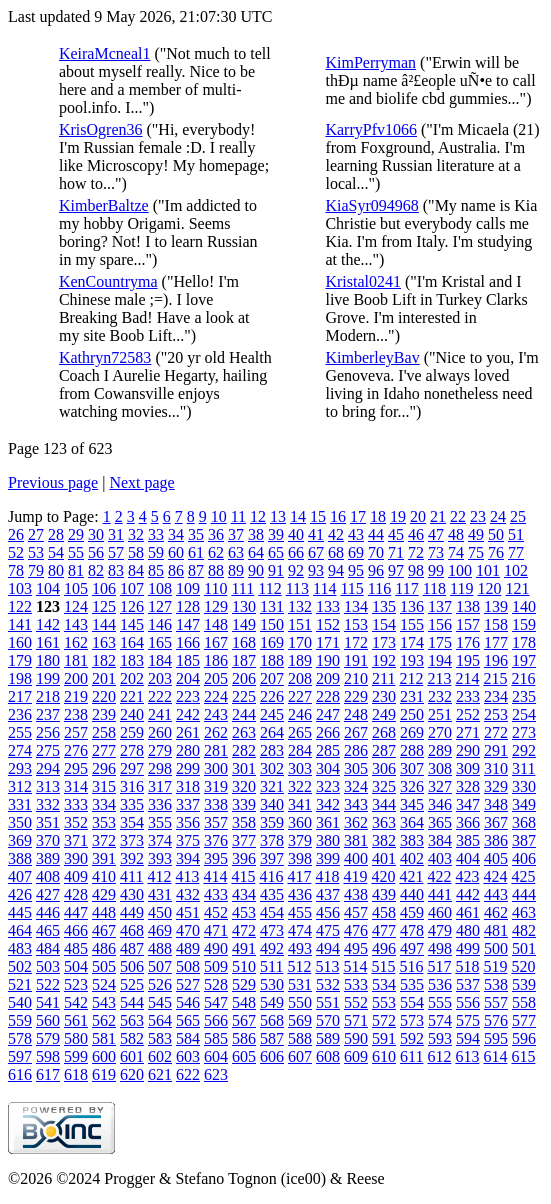 The image size is (551, 1204). I want to click on 517, so click(439, 966).